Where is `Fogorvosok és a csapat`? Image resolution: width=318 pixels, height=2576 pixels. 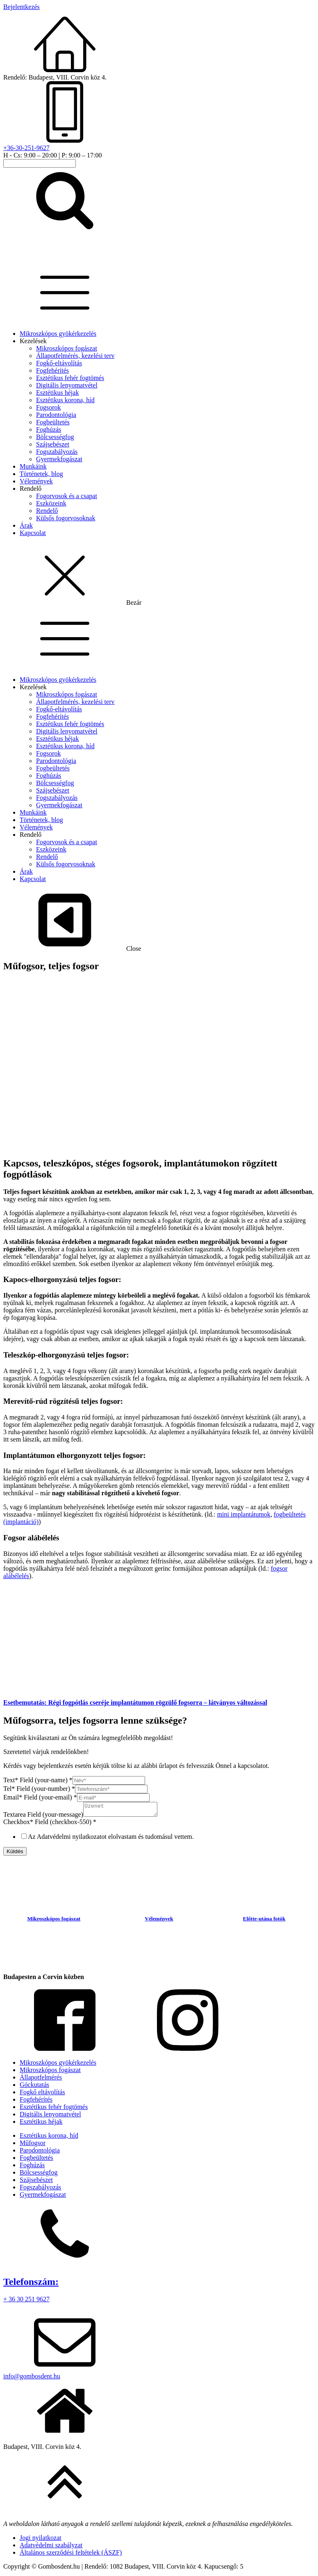
Fogorvosok és a csapat is located at coordinates (66, 495).